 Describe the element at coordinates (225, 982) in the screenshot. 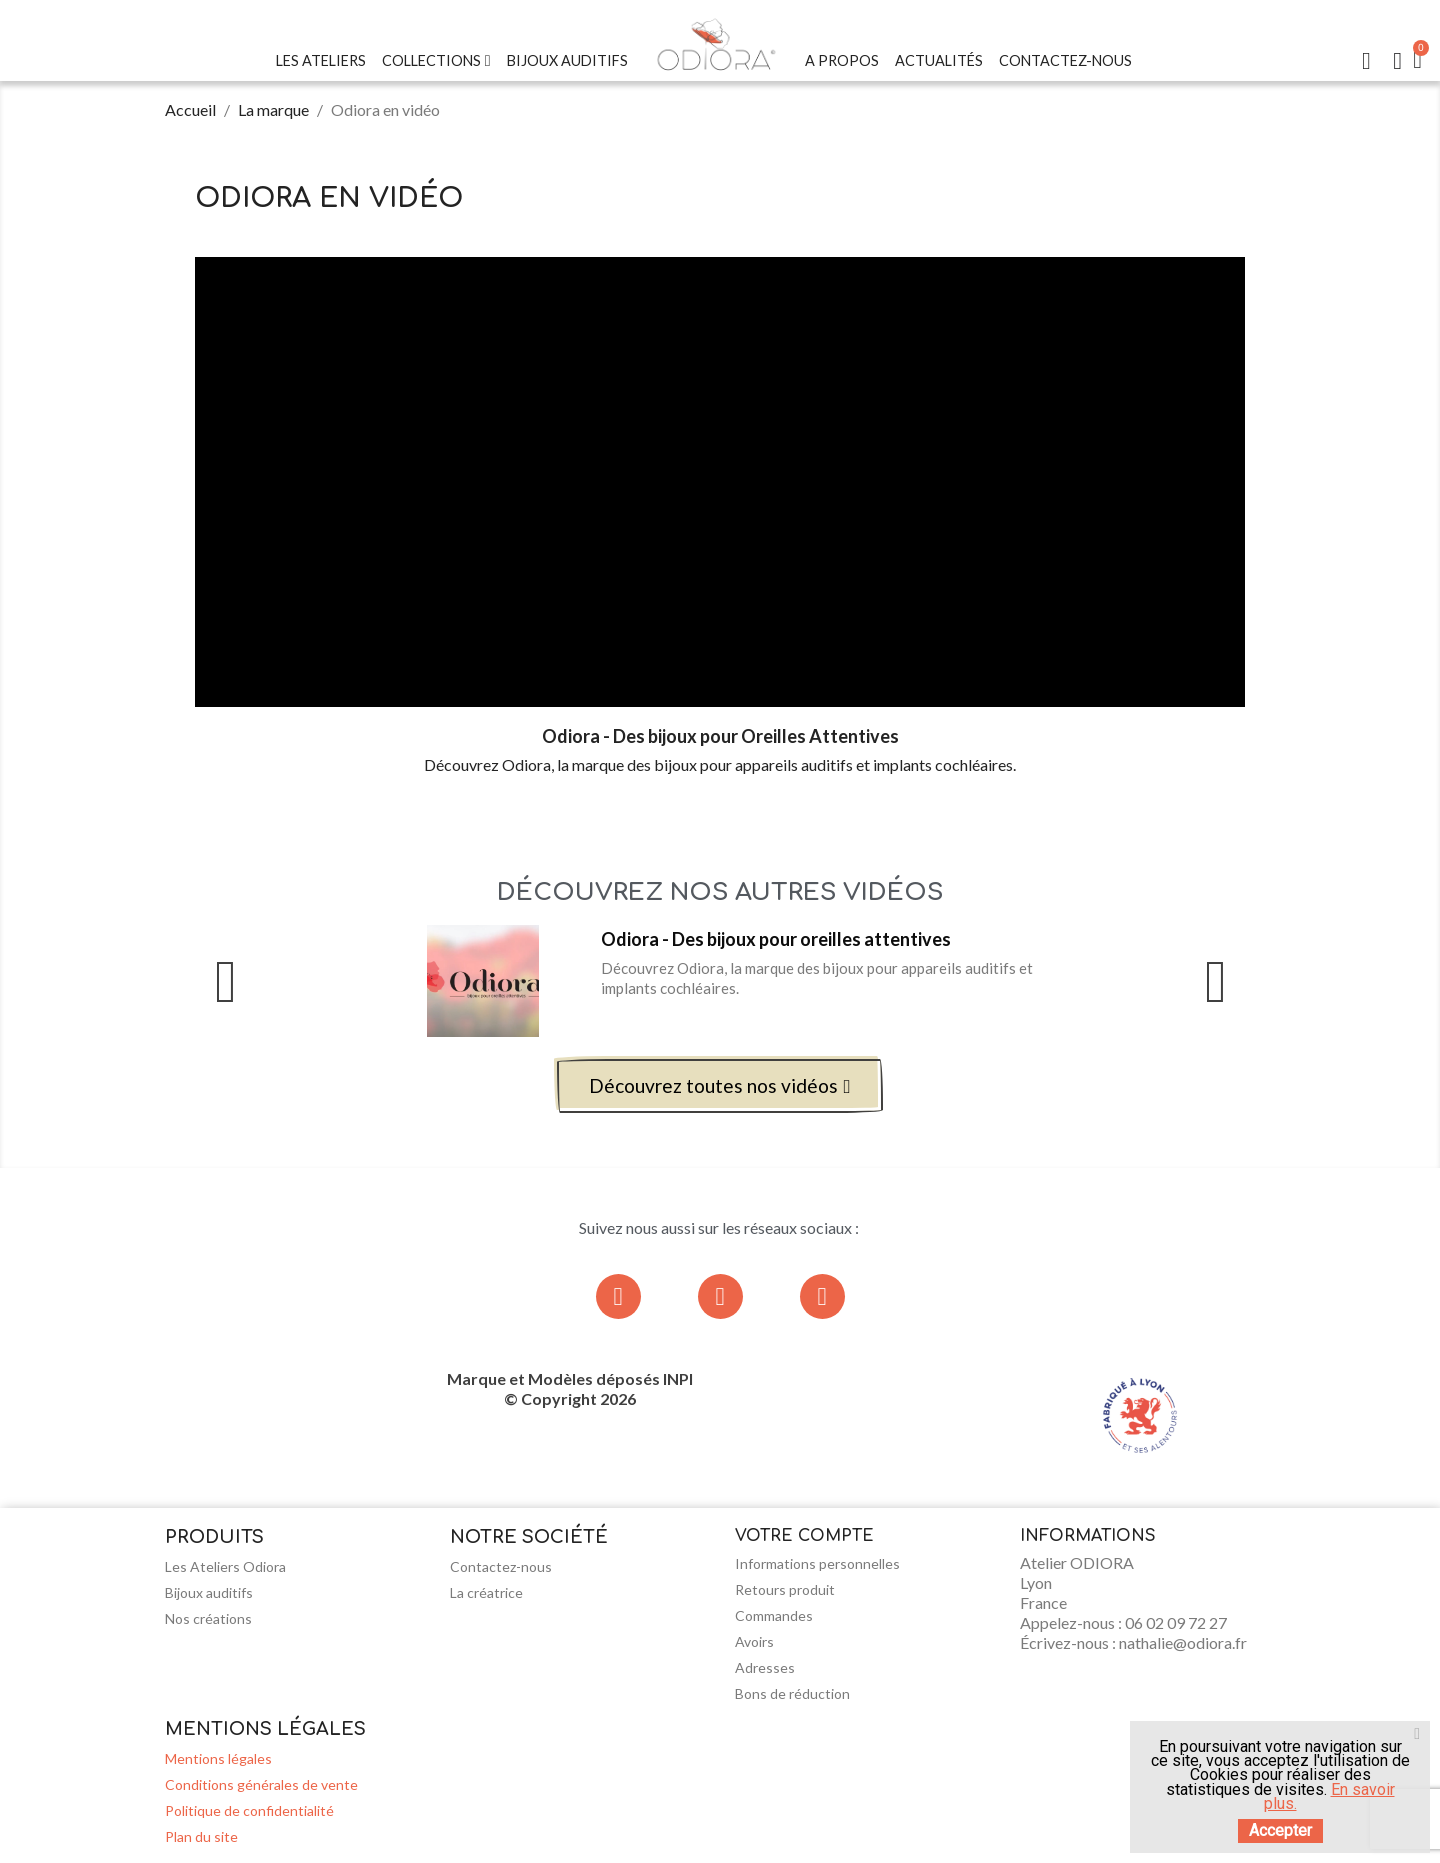

I see `Previous` at that location.